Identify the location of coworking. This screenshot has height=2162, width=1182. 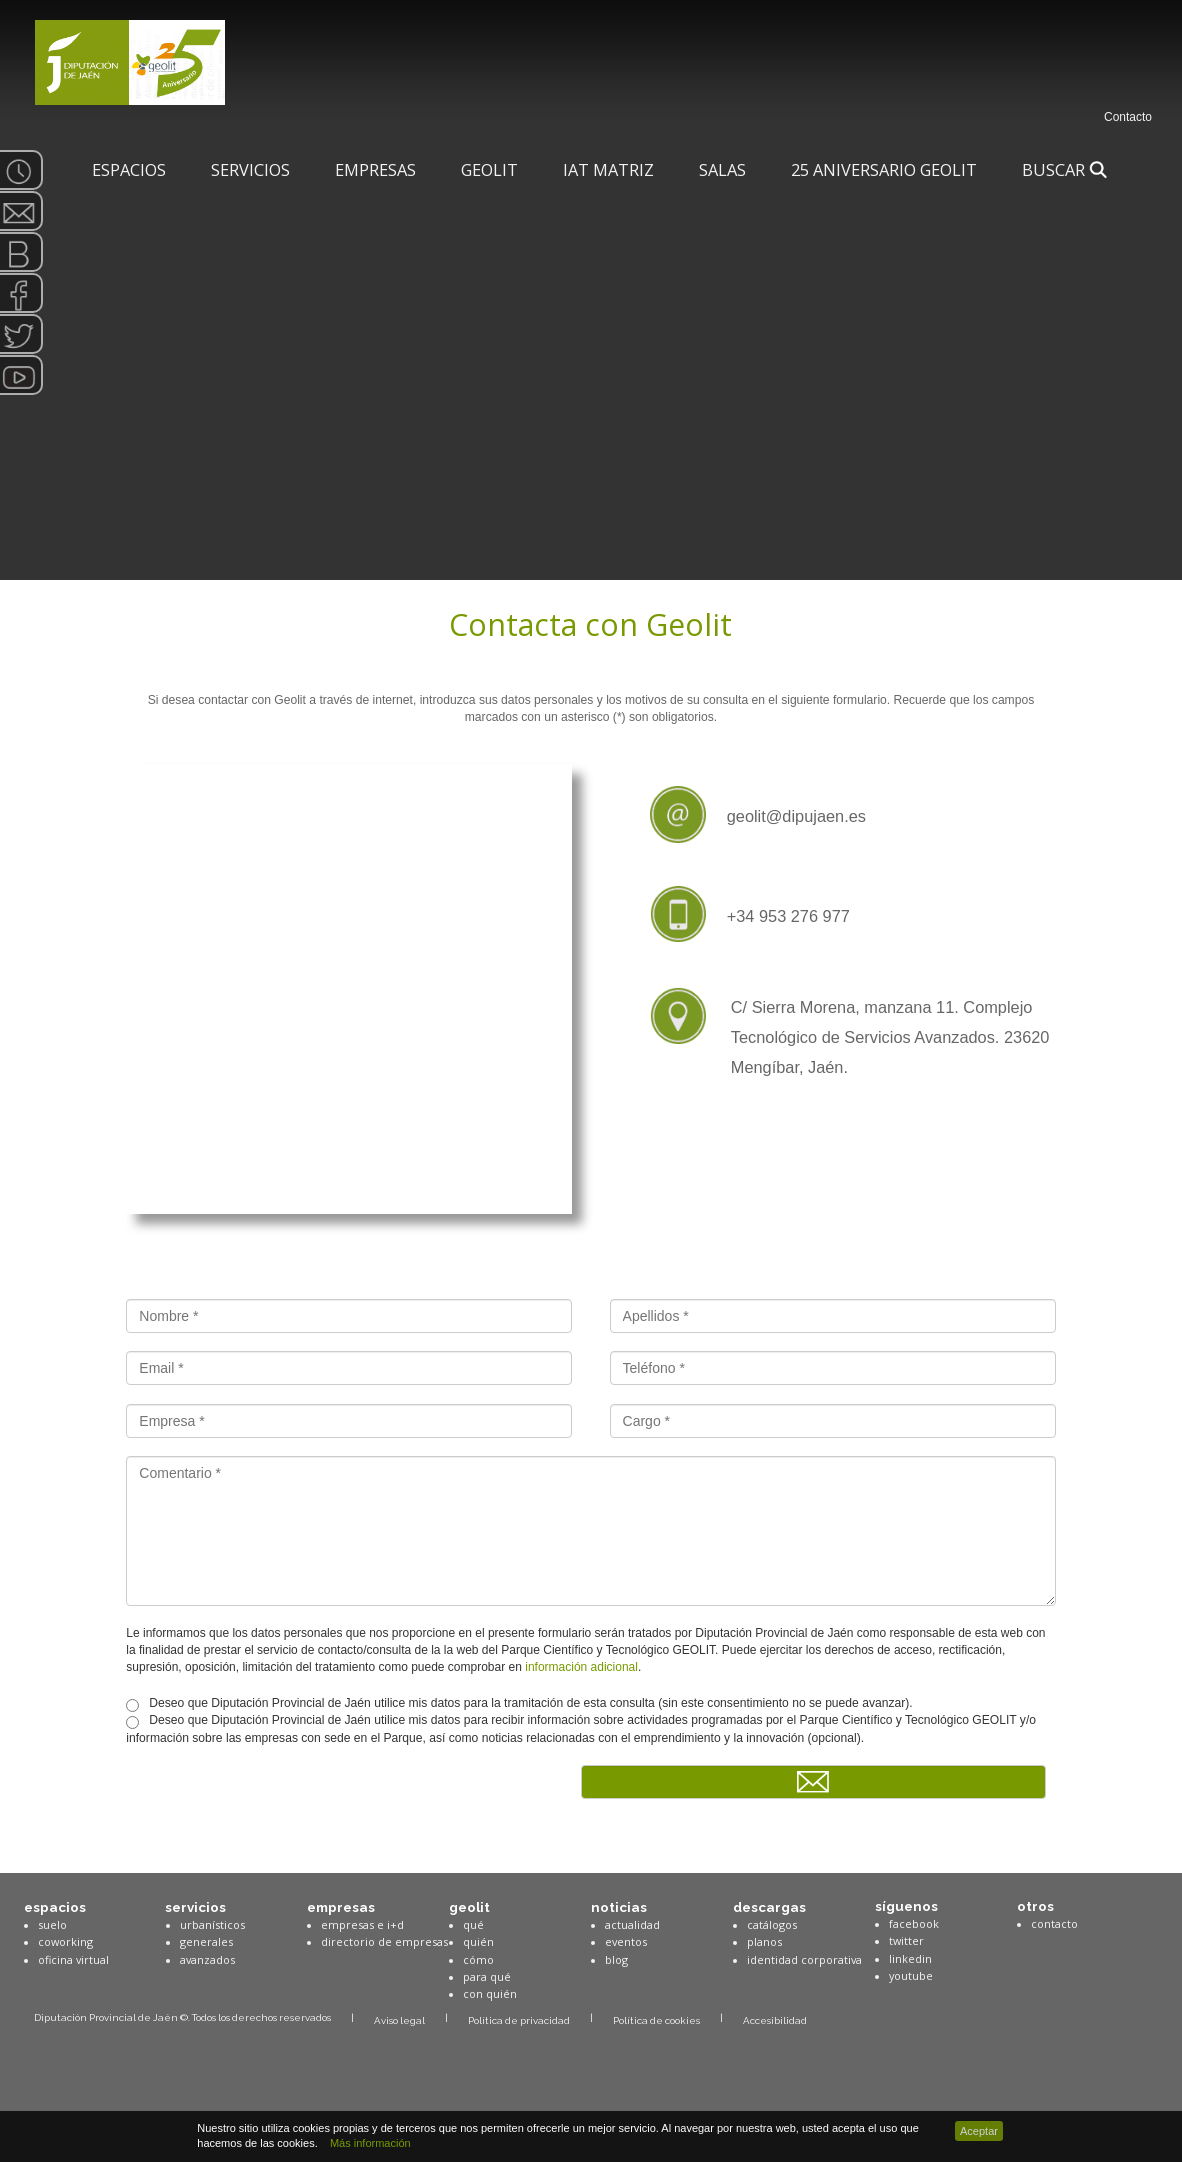
(65, 1941).